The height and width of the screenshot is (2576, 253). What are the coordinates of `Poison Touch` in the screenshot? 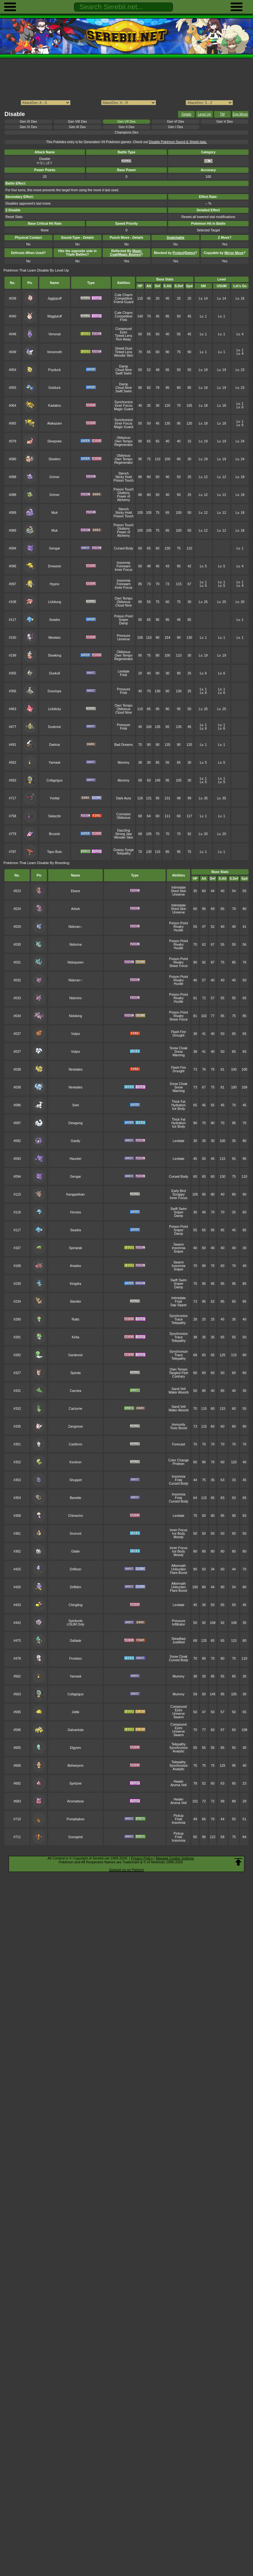 It's located at (123, 480).